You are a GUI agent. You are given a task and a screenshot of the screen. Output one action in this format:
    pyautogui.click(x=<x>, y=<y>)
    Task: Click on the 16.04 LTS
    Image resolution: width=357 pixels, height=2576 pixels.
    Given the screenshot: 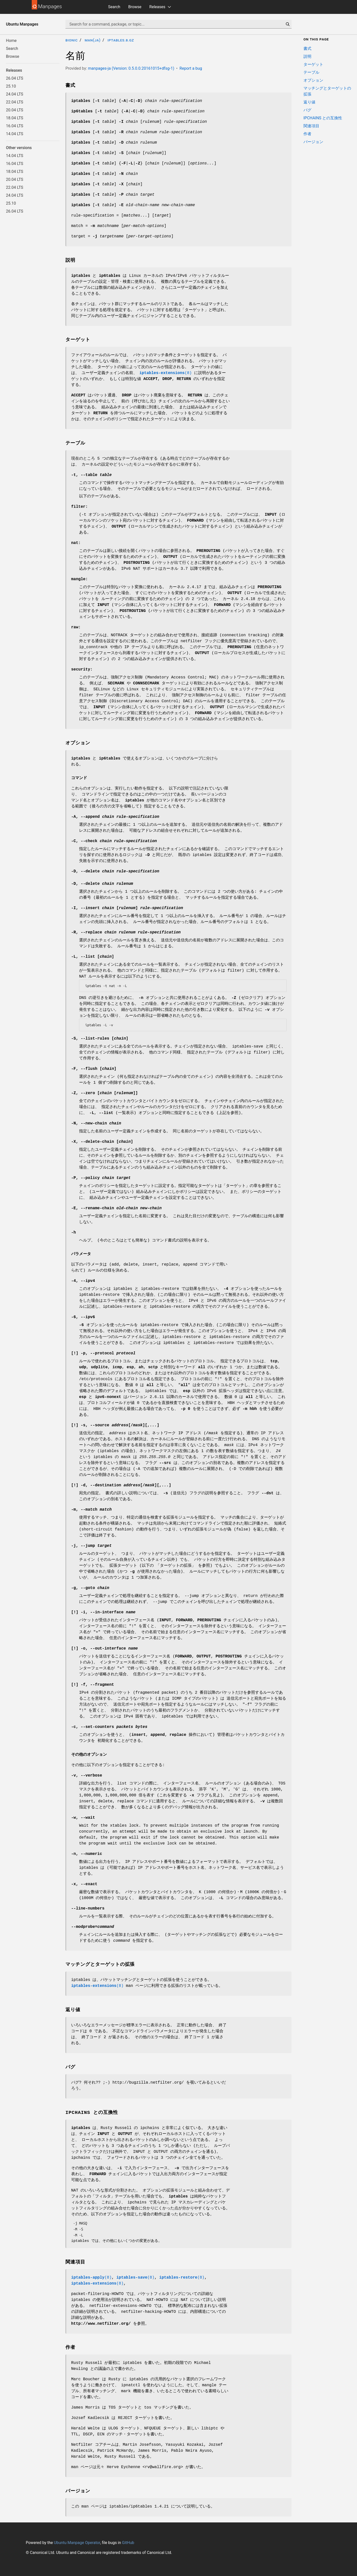 What is the action you would take?
    pyautogui.click(x=14, y=126)
    